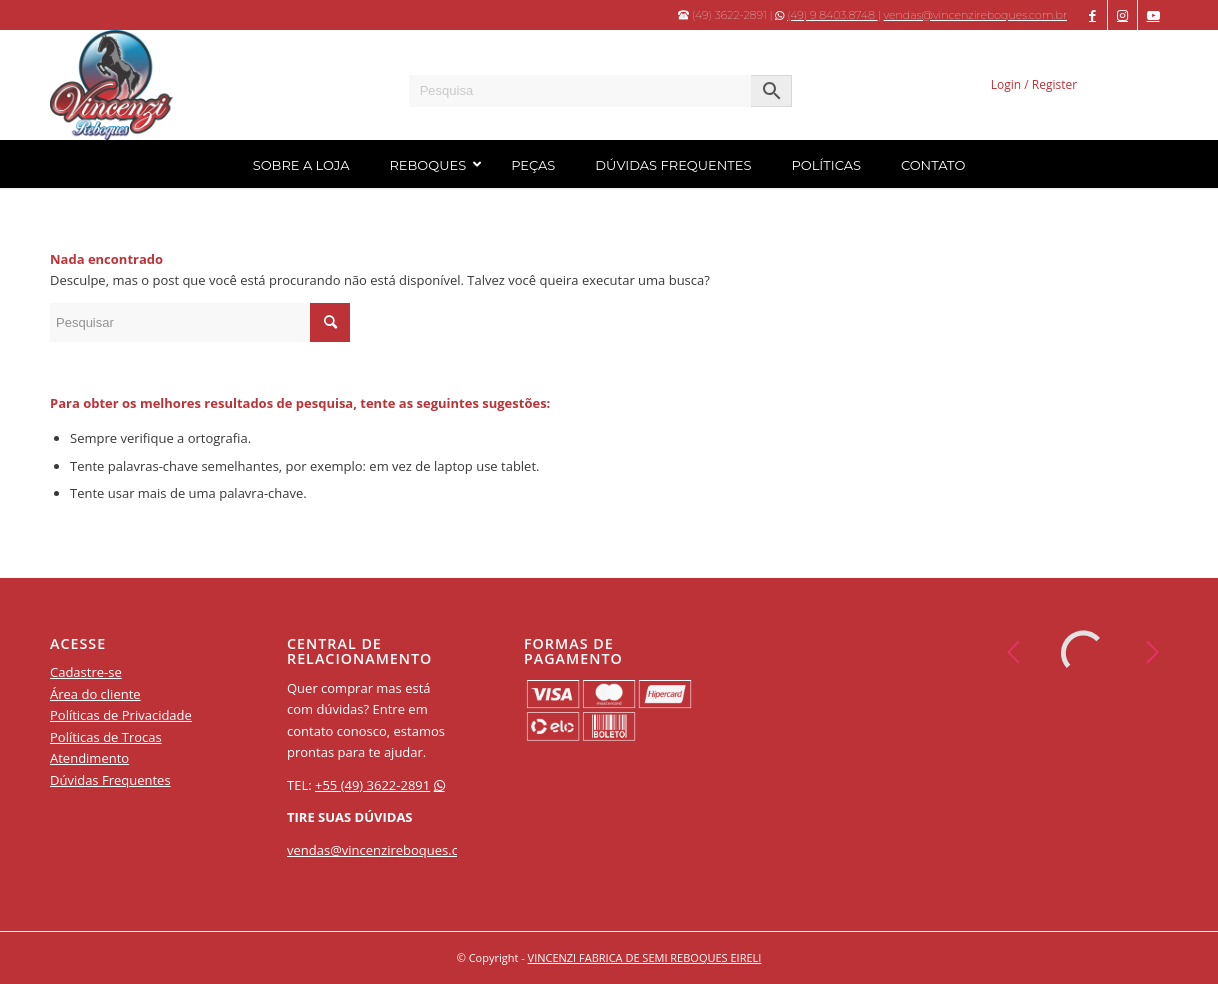 This screenshot has height=984, width=1218. What do you see at coordinates (110, 780) in the screenshot?
I see `Dúvidas Frequentes` at bounding box center [110, 780].